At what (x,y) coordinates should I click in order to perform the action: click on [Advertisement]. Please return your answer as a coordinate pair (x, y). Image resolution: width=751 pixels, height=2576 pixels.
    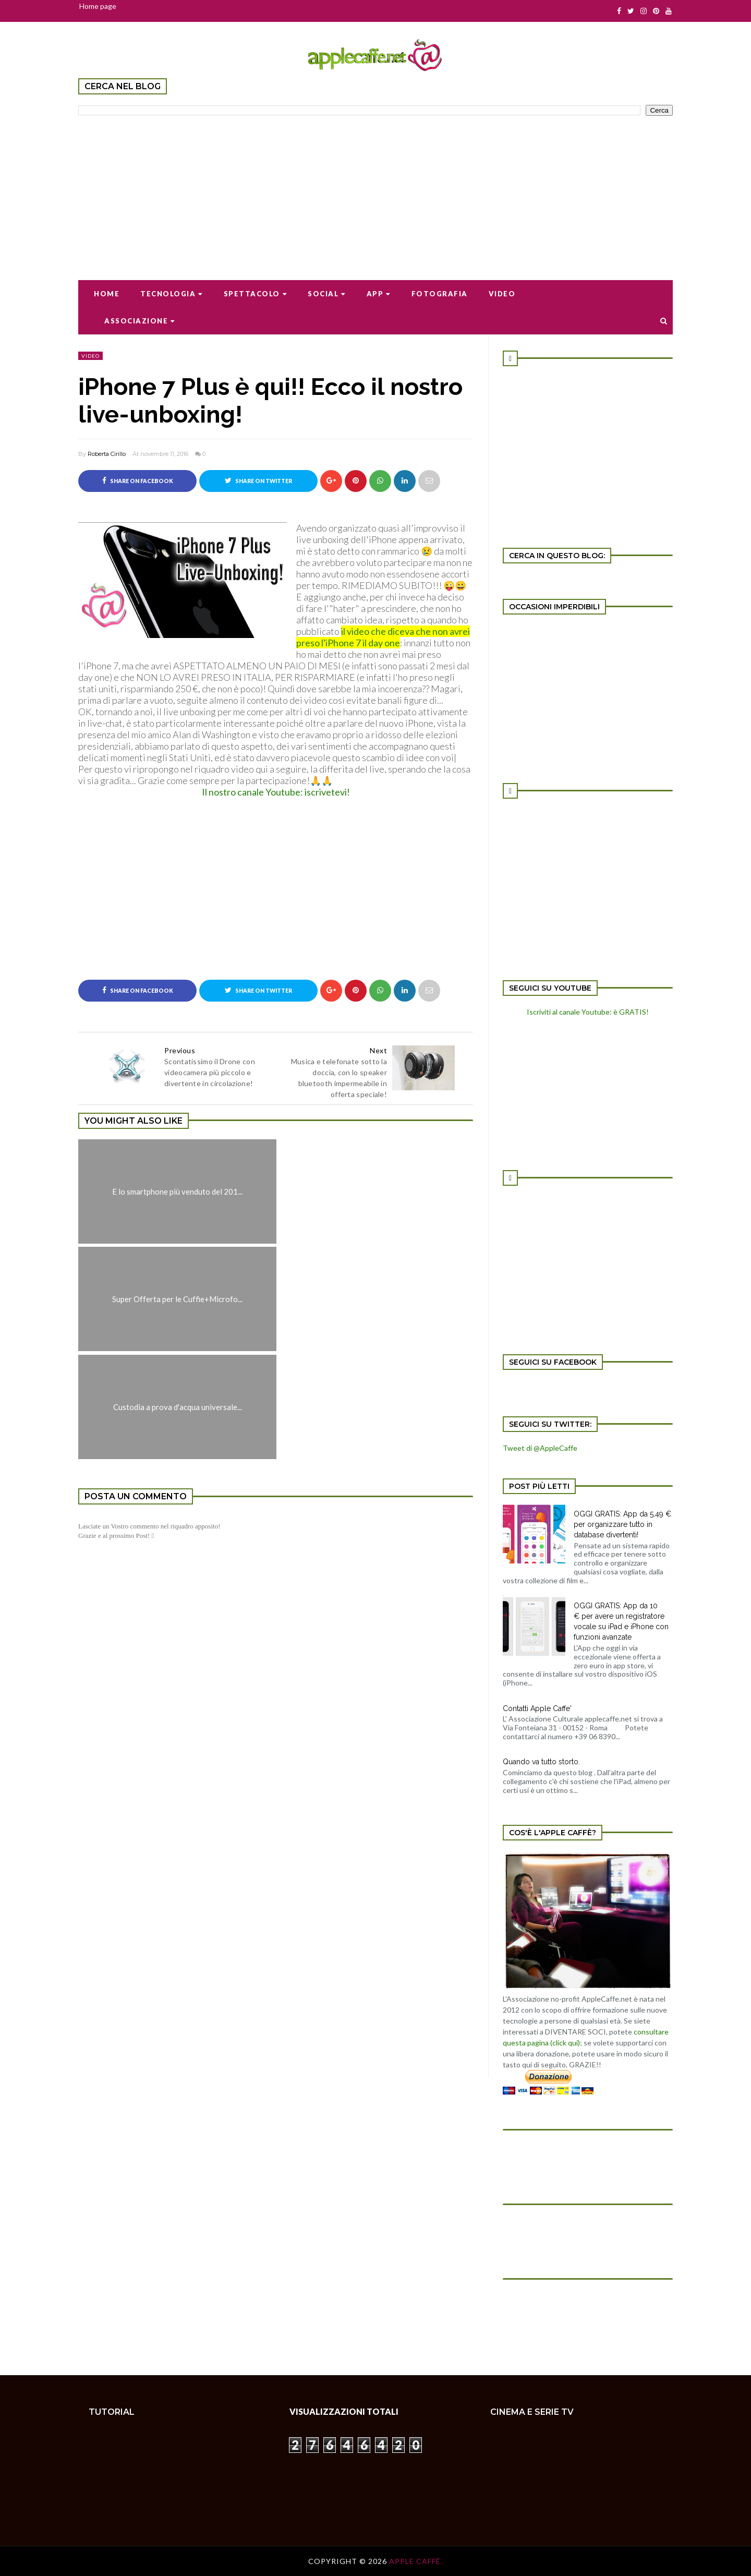
    Looking at the image, I should click on (375, 191).